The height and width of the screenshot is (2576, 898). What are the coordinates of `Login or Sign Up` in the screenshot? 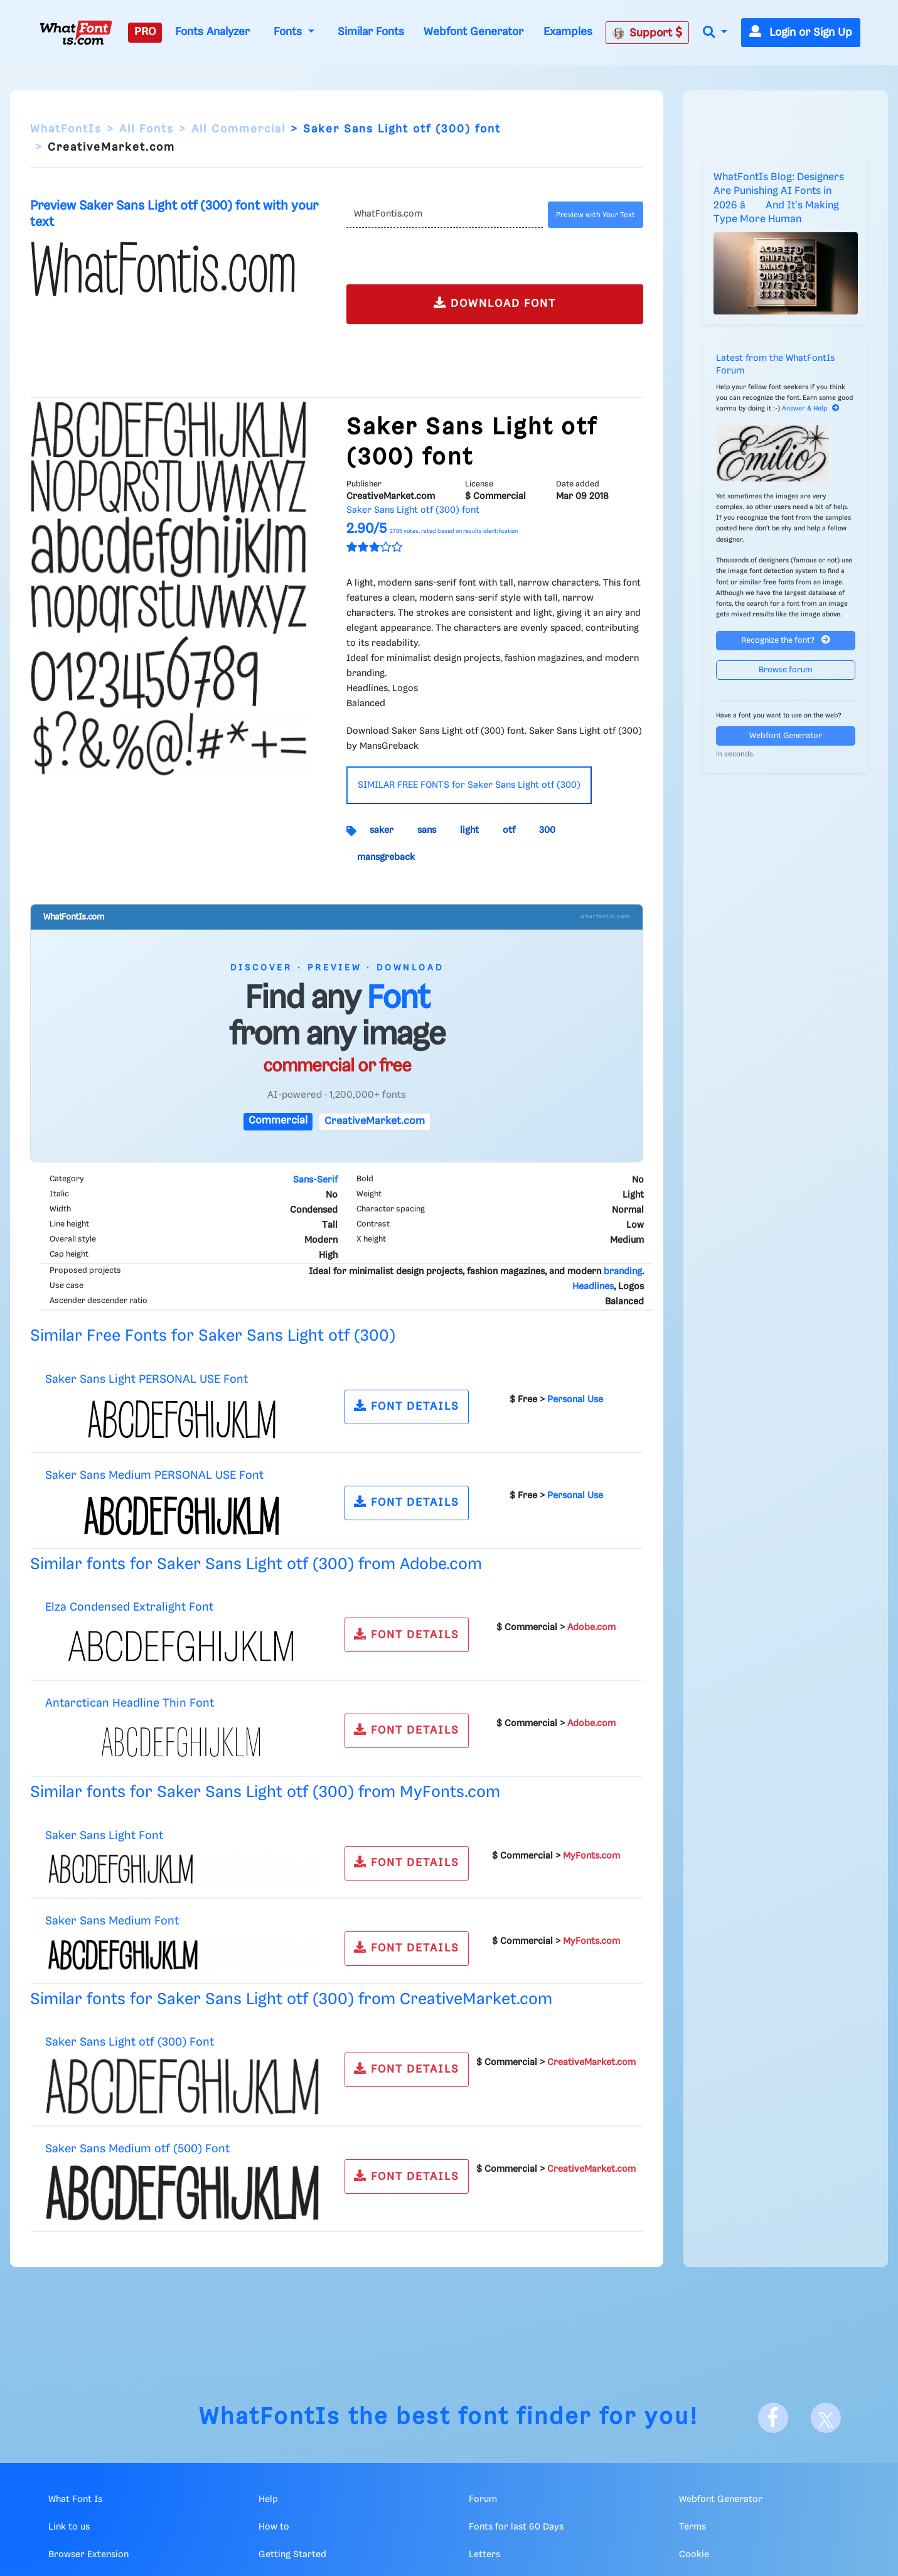 It's located at (800, 32).